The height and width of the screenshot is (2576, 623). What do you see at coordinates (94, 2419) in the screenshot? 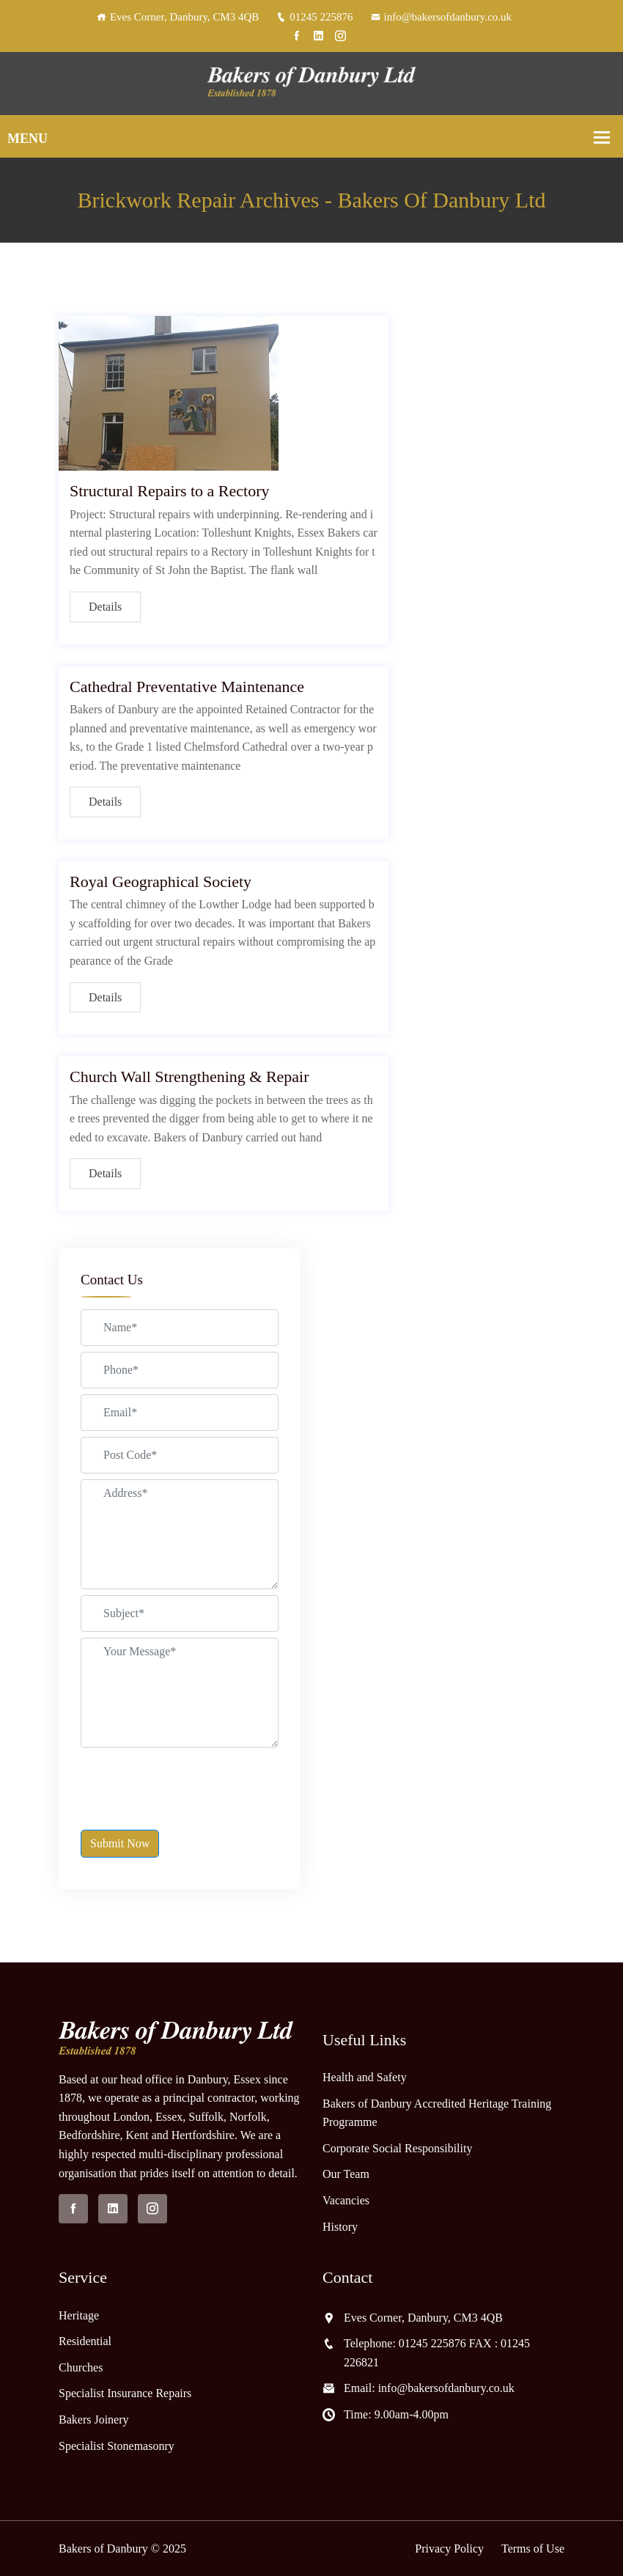
I see `Bakers Joinery` at bounding box center [94, 2419].